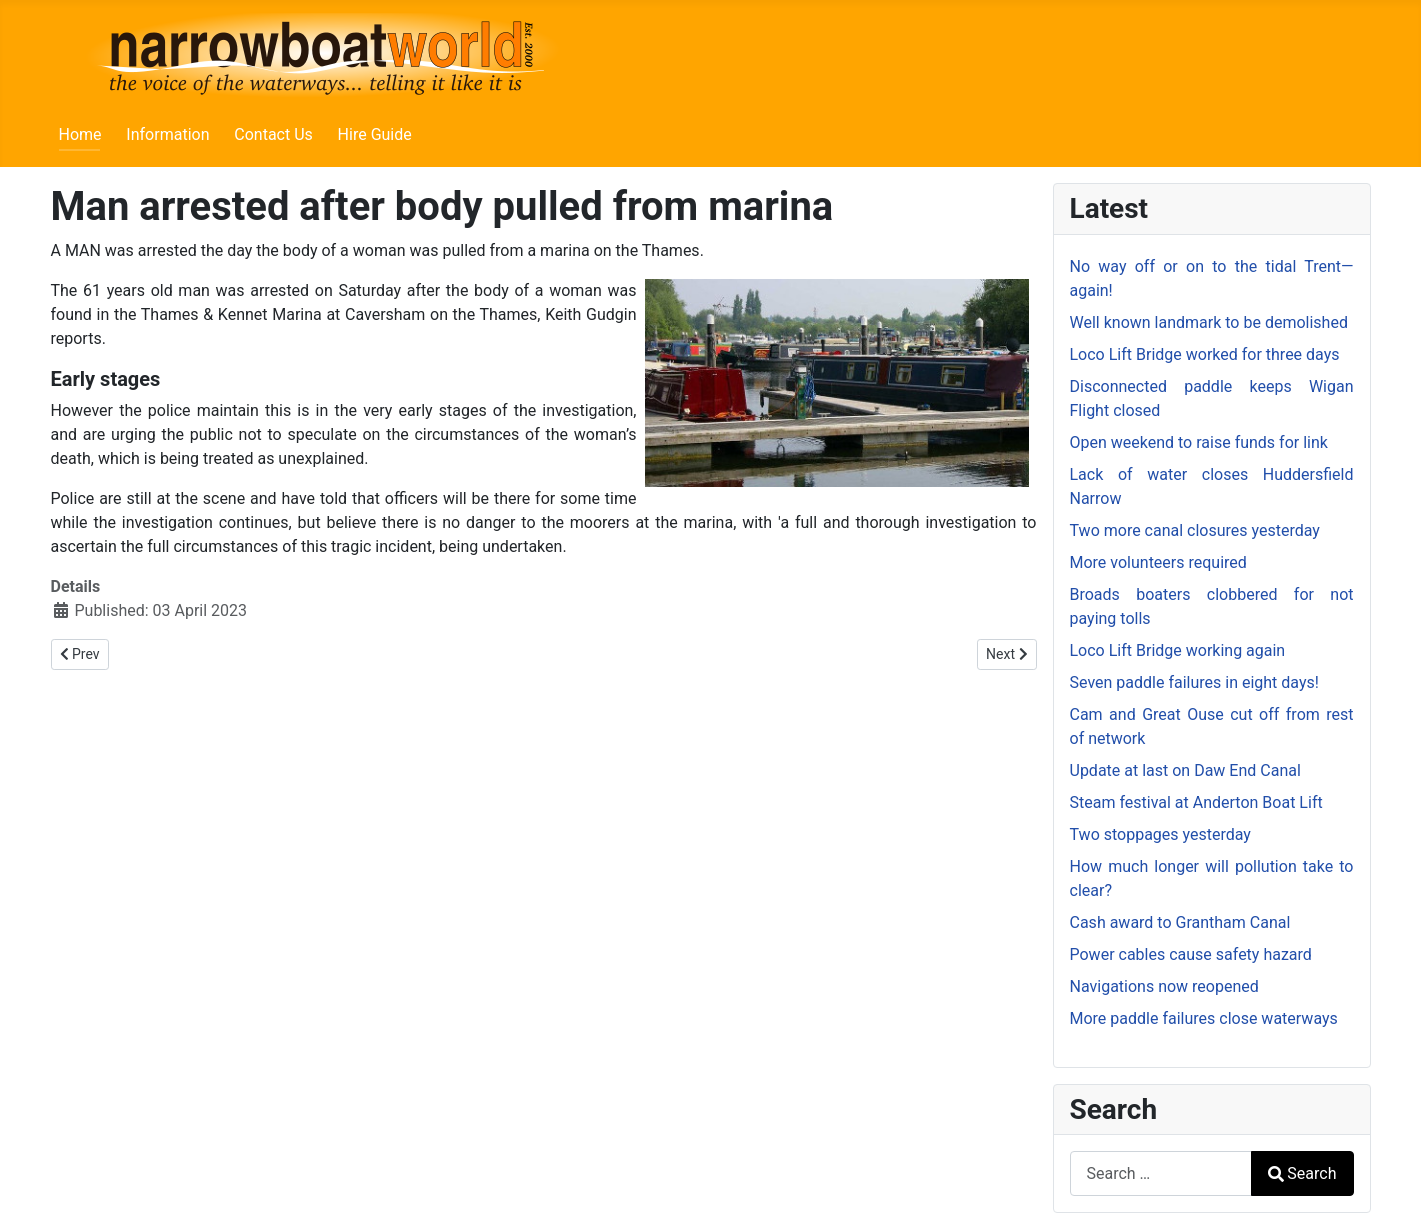 Image resolution: width=1421 pixels, height=1229 pixels. What do you see at coordinates (167, 134) in the screenshot?
I see `Information` at bounding box center [167, 134].